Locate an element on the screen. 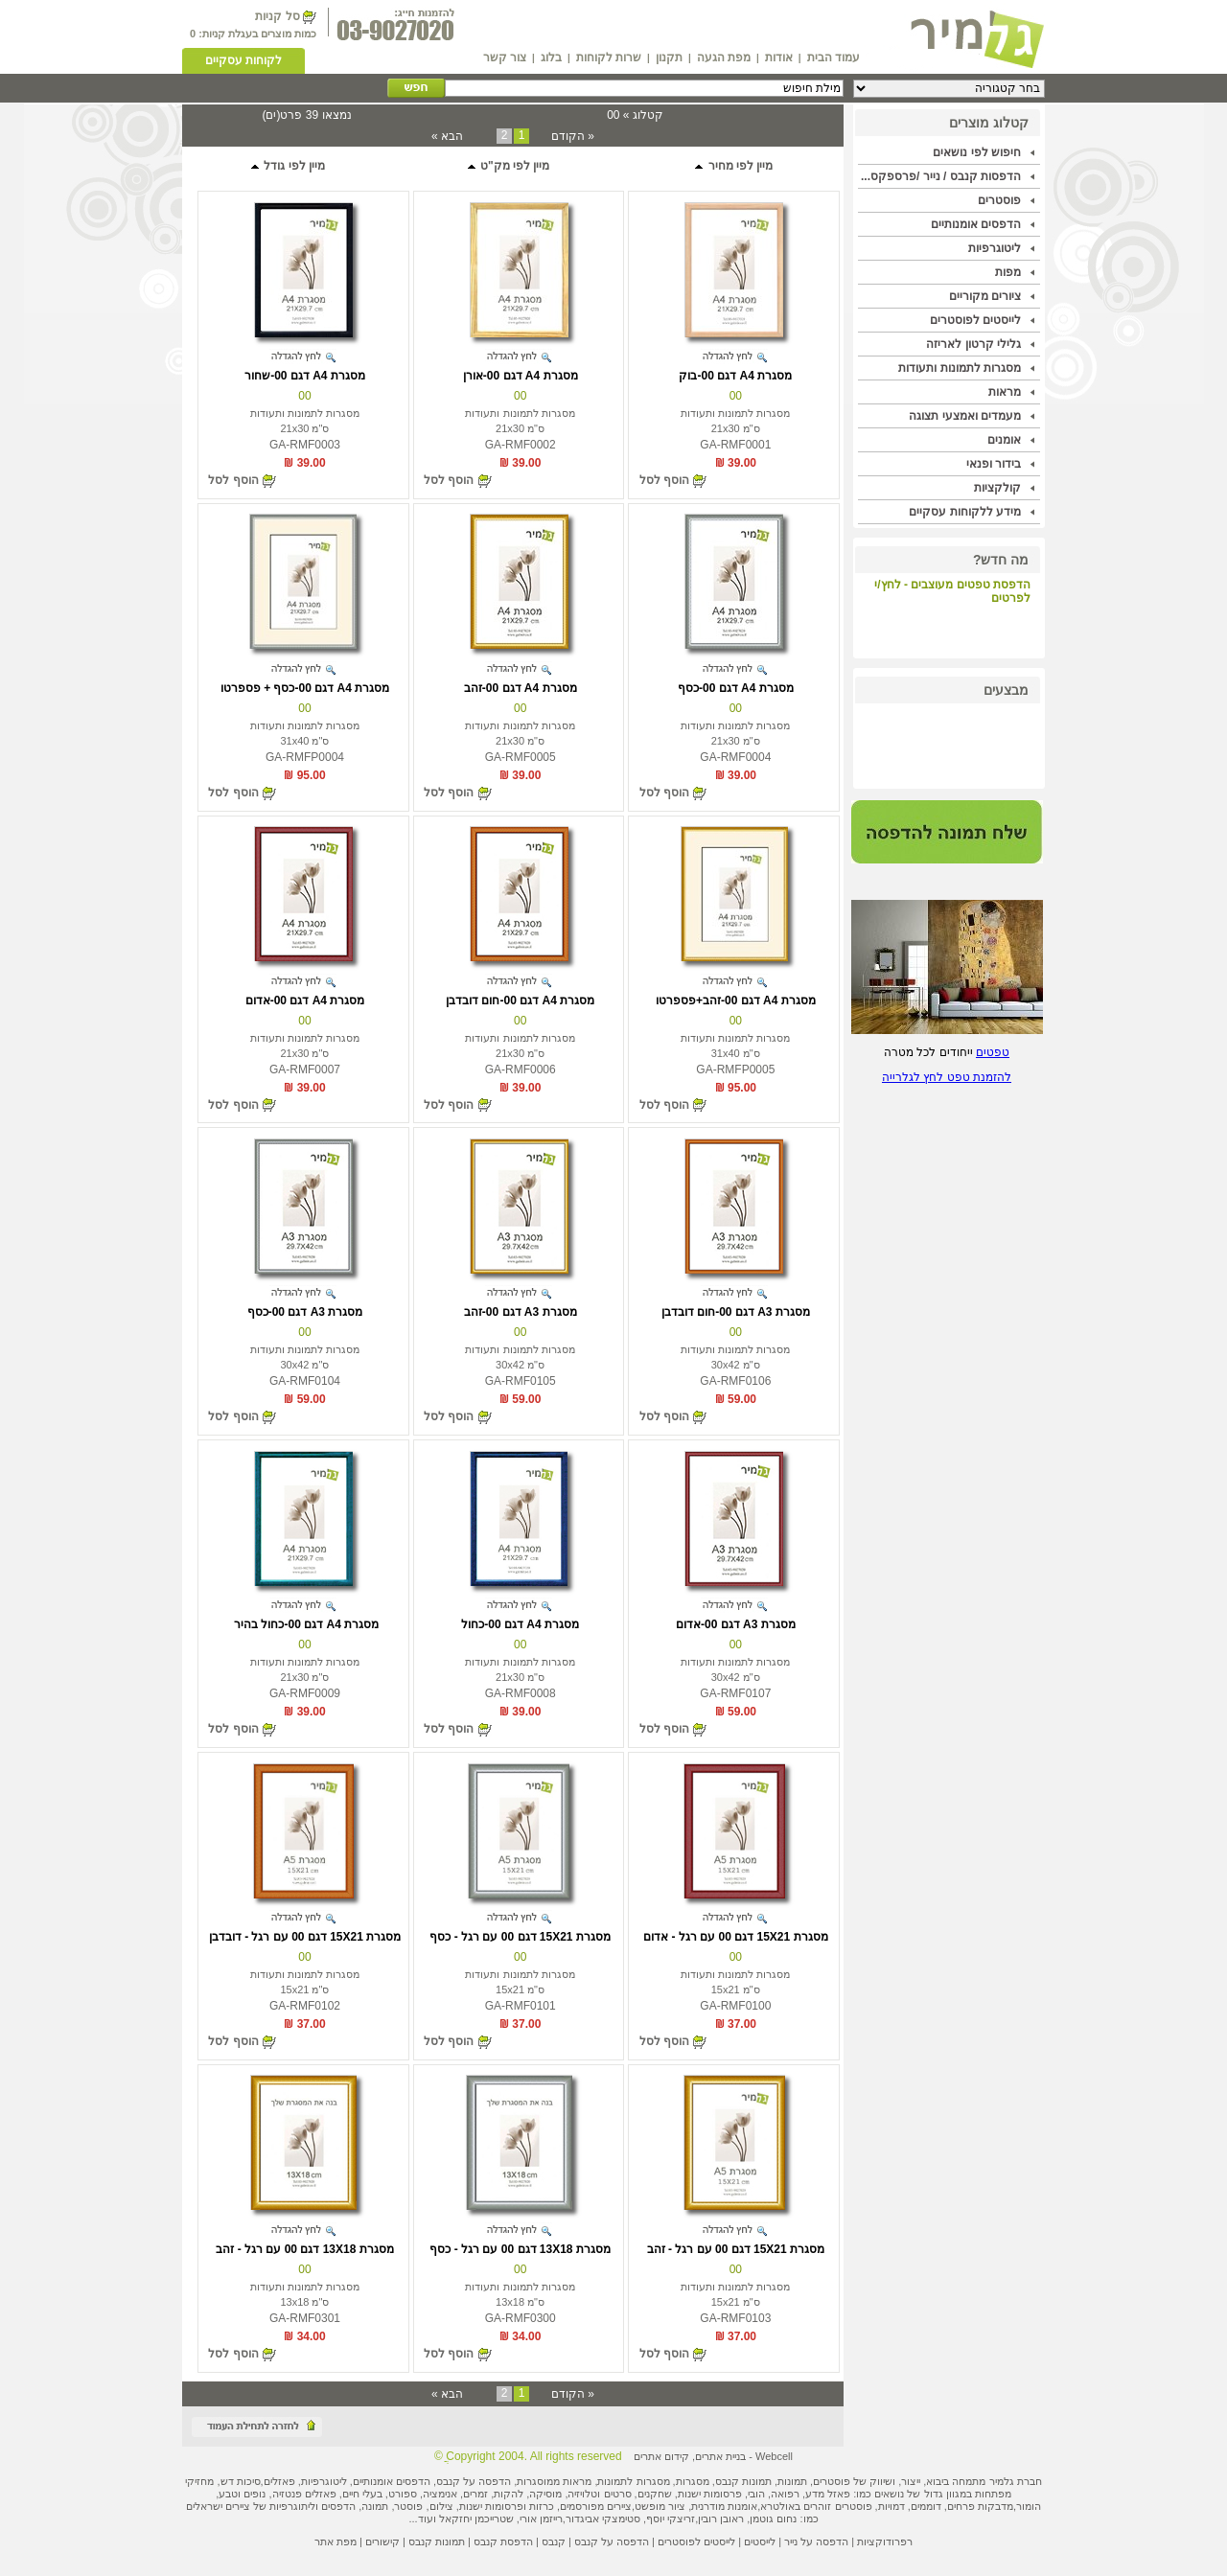  בלוג is located at coordinates (551, 57).